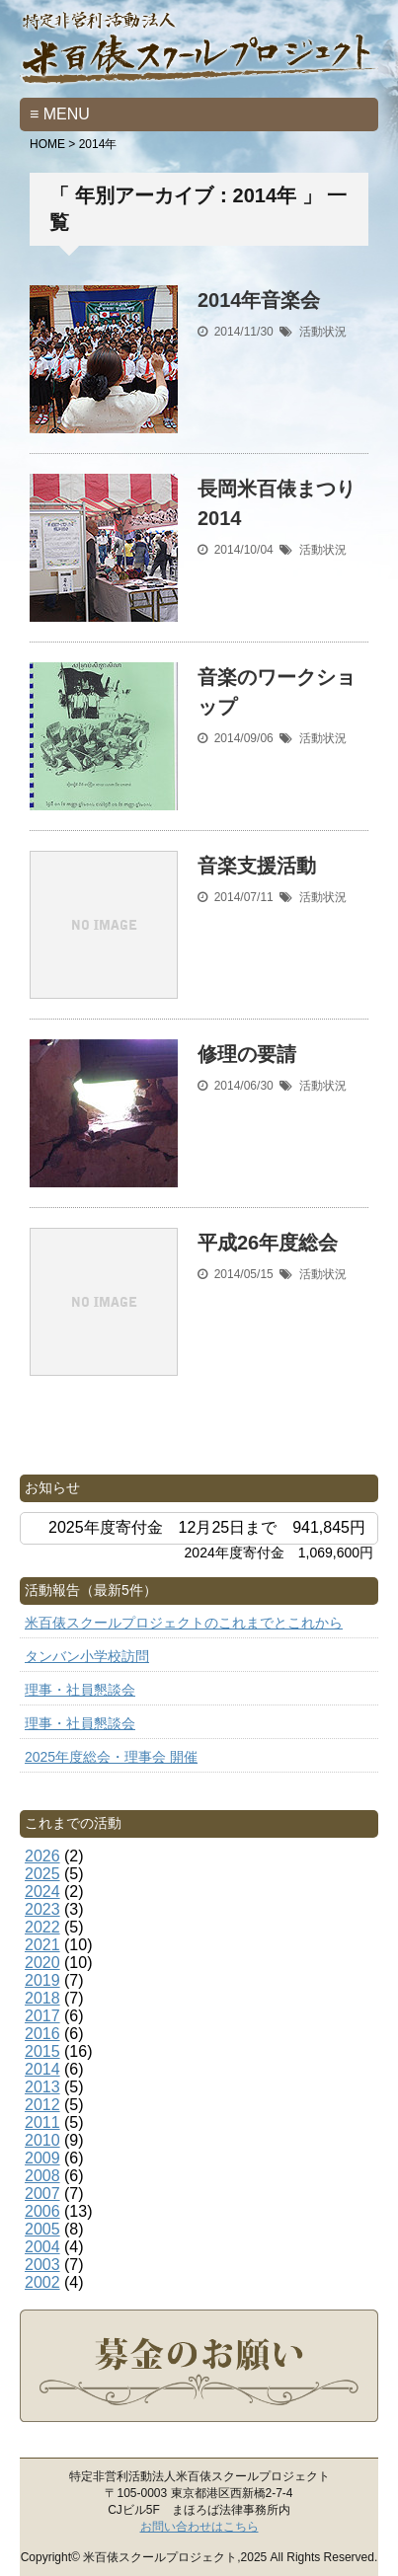 This screenshot has height=2576, width=398. I want to click on 2008, so click(42, 2175).